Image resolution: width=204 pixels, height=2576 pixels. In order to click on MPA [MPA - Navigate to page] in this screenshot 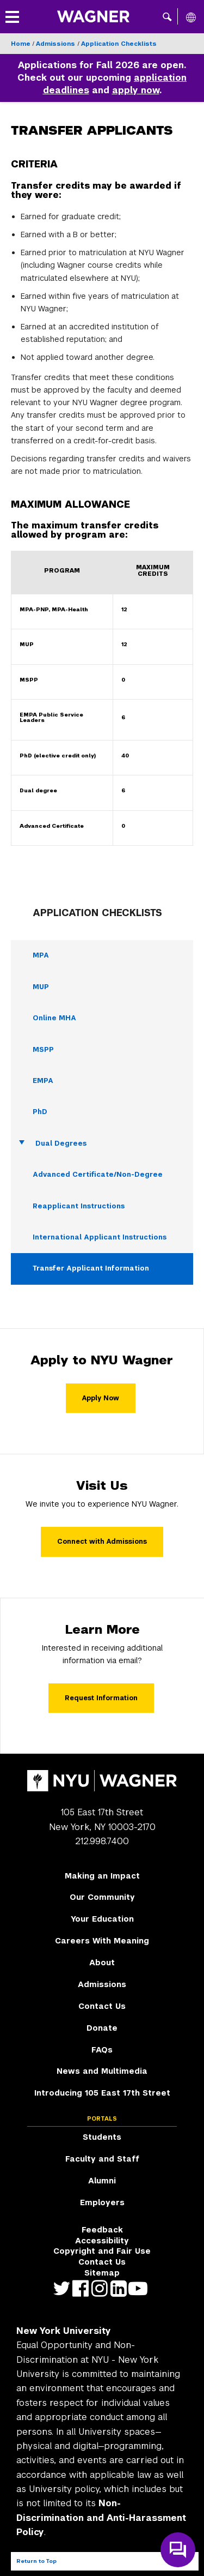, I will do `click(41, 955)`.